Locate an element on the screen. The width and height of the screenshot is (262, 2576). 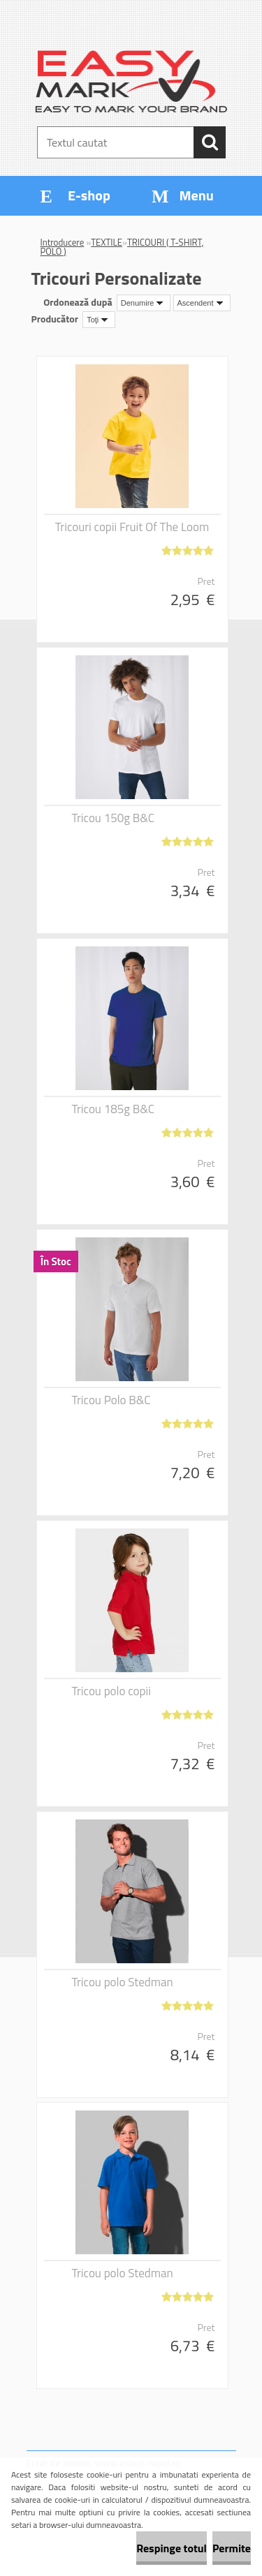
Respinge totul is located at coordinates (171, 2548).